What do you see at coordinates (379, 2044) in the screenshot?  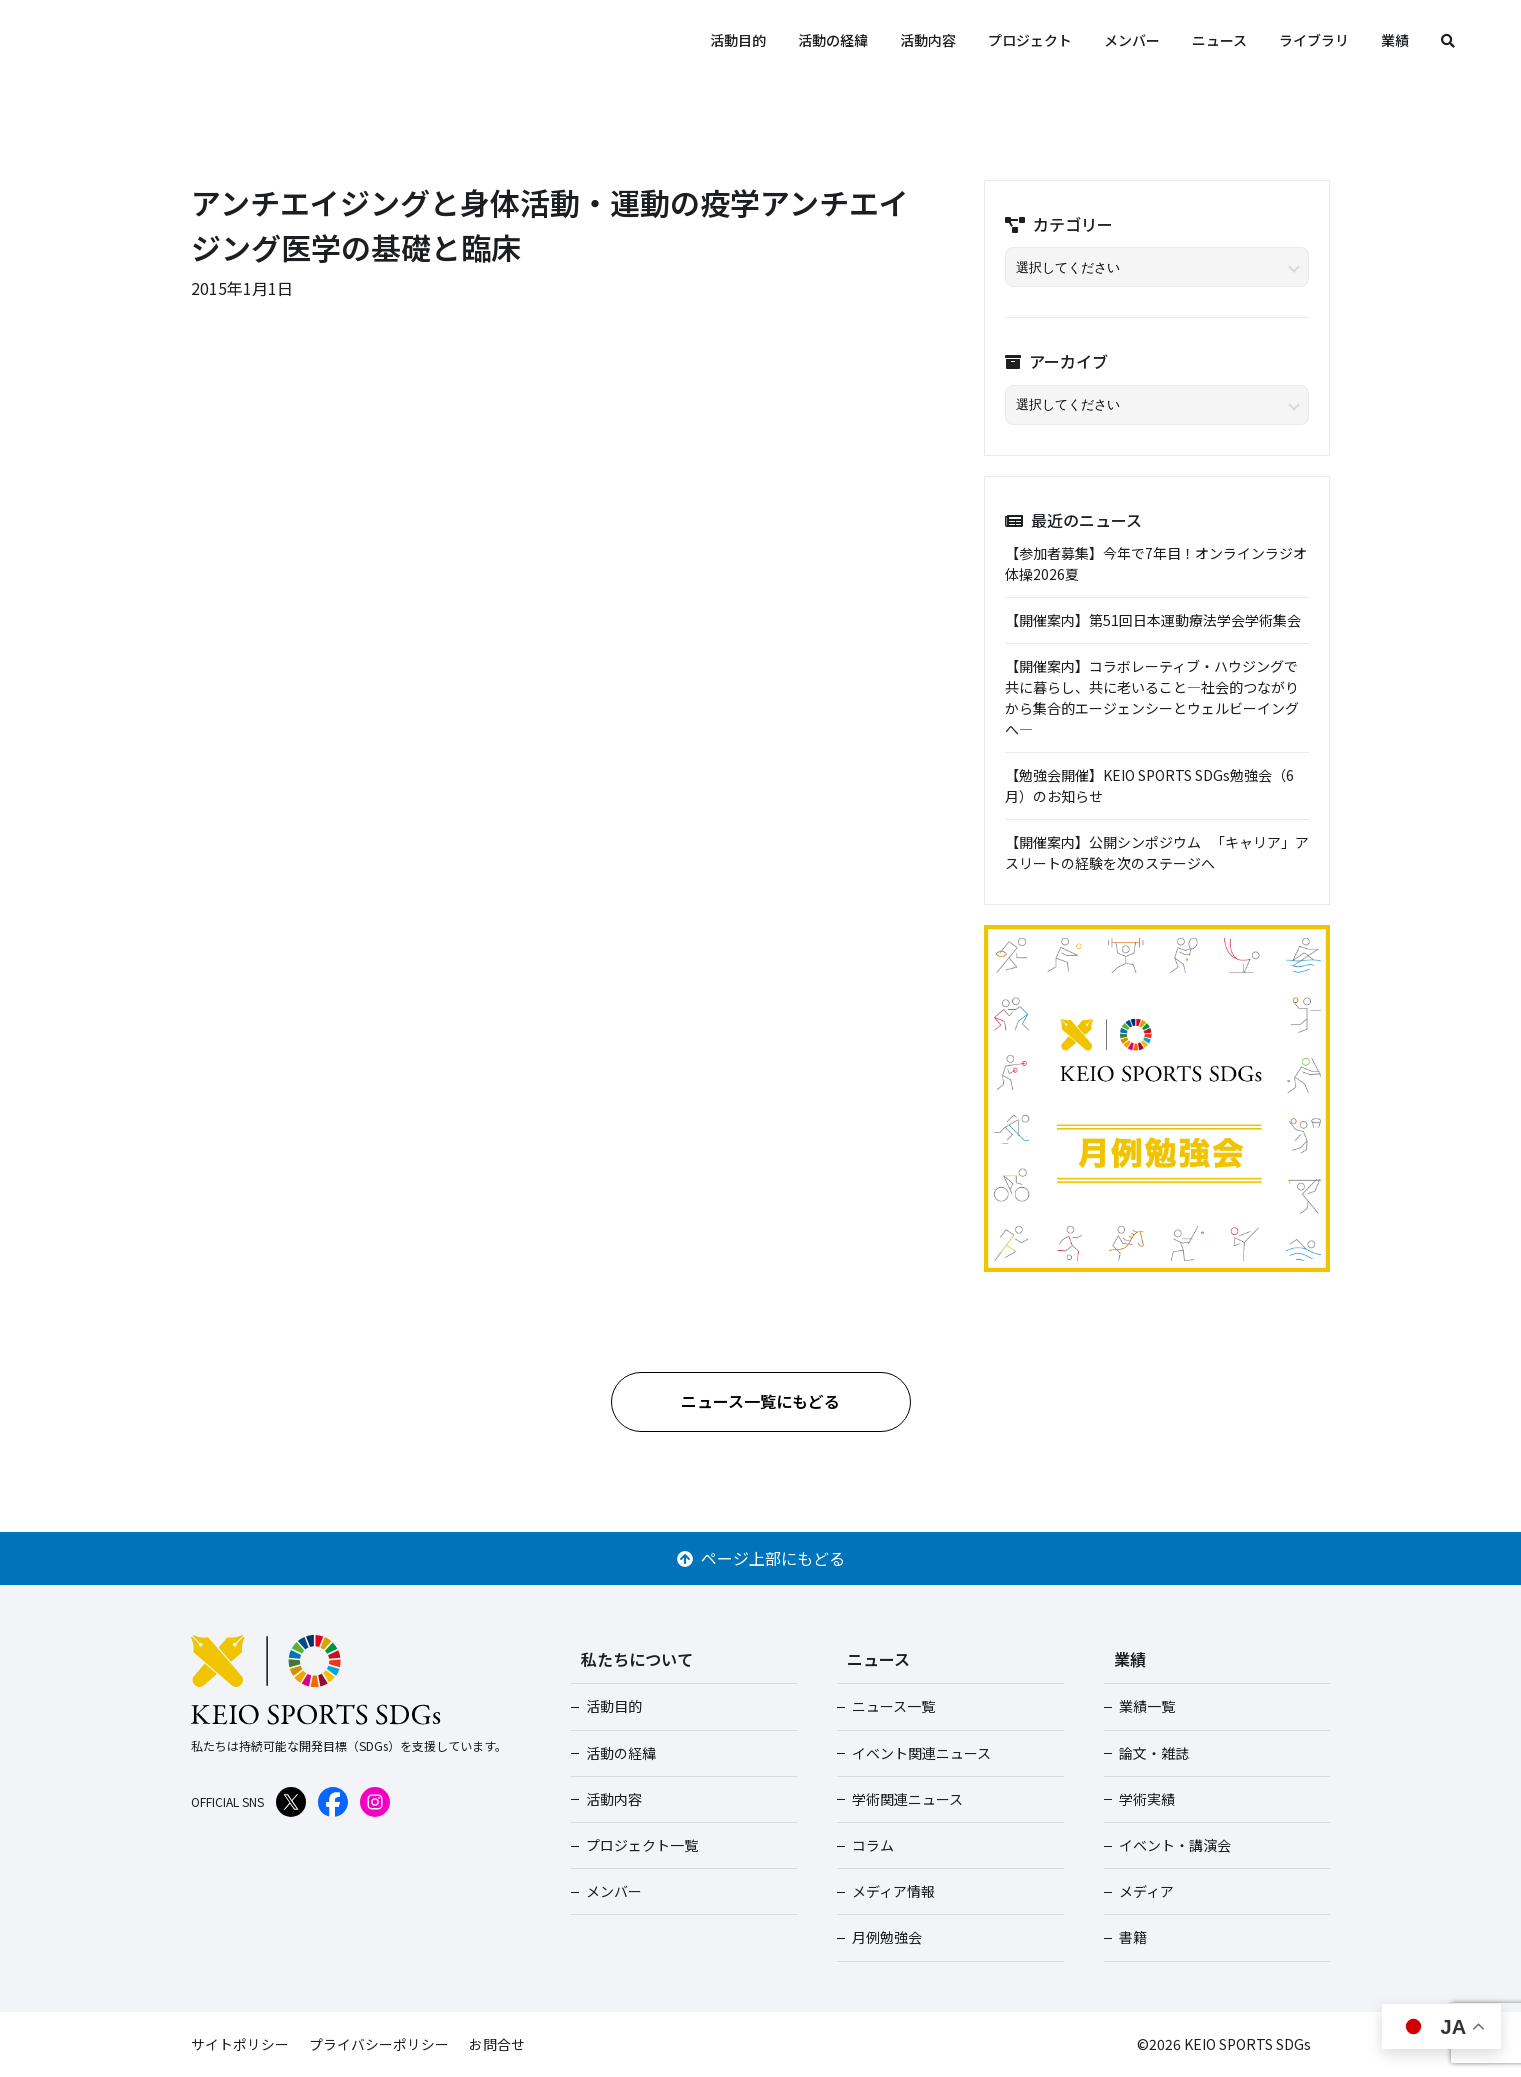 I see `プライバシーポリシー` at bounding box center [379, 2044].